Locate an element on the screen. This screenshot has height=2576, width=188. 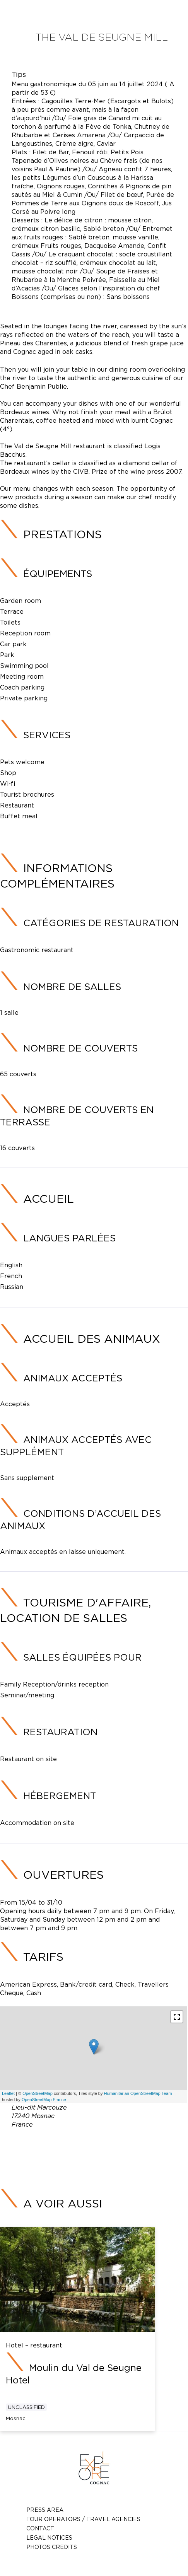
Legal notices is located at coordinates (49, 2537).